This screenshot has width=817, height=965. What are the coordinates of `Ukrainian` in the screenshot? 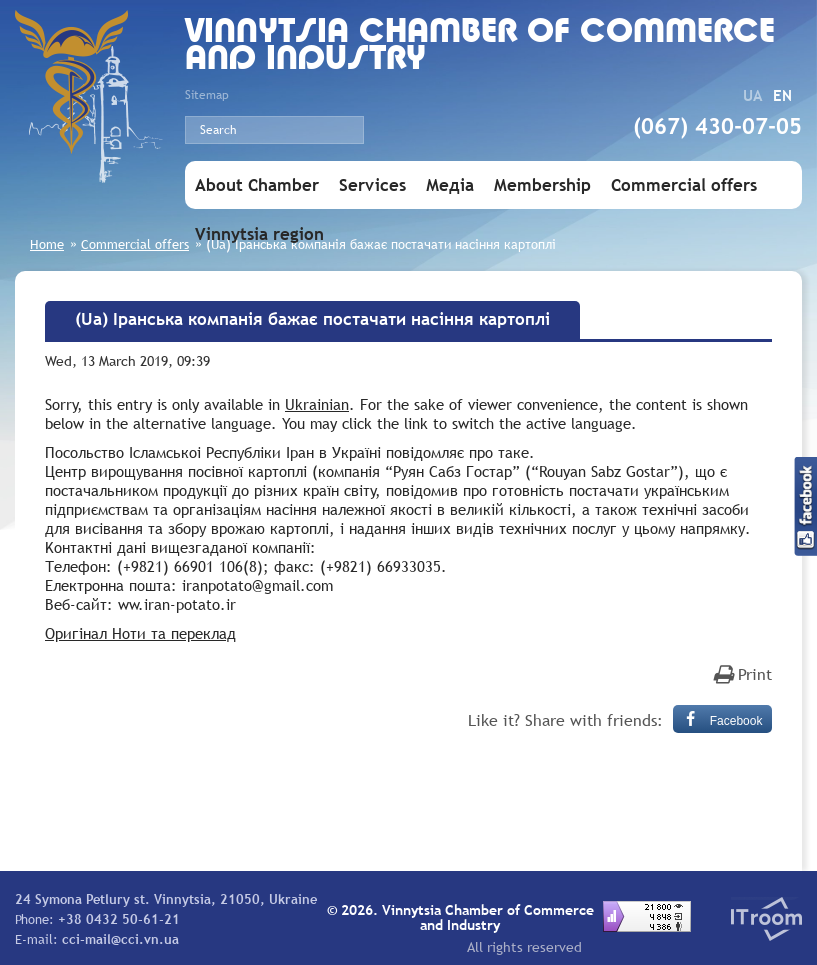 It's located at (317, 404).